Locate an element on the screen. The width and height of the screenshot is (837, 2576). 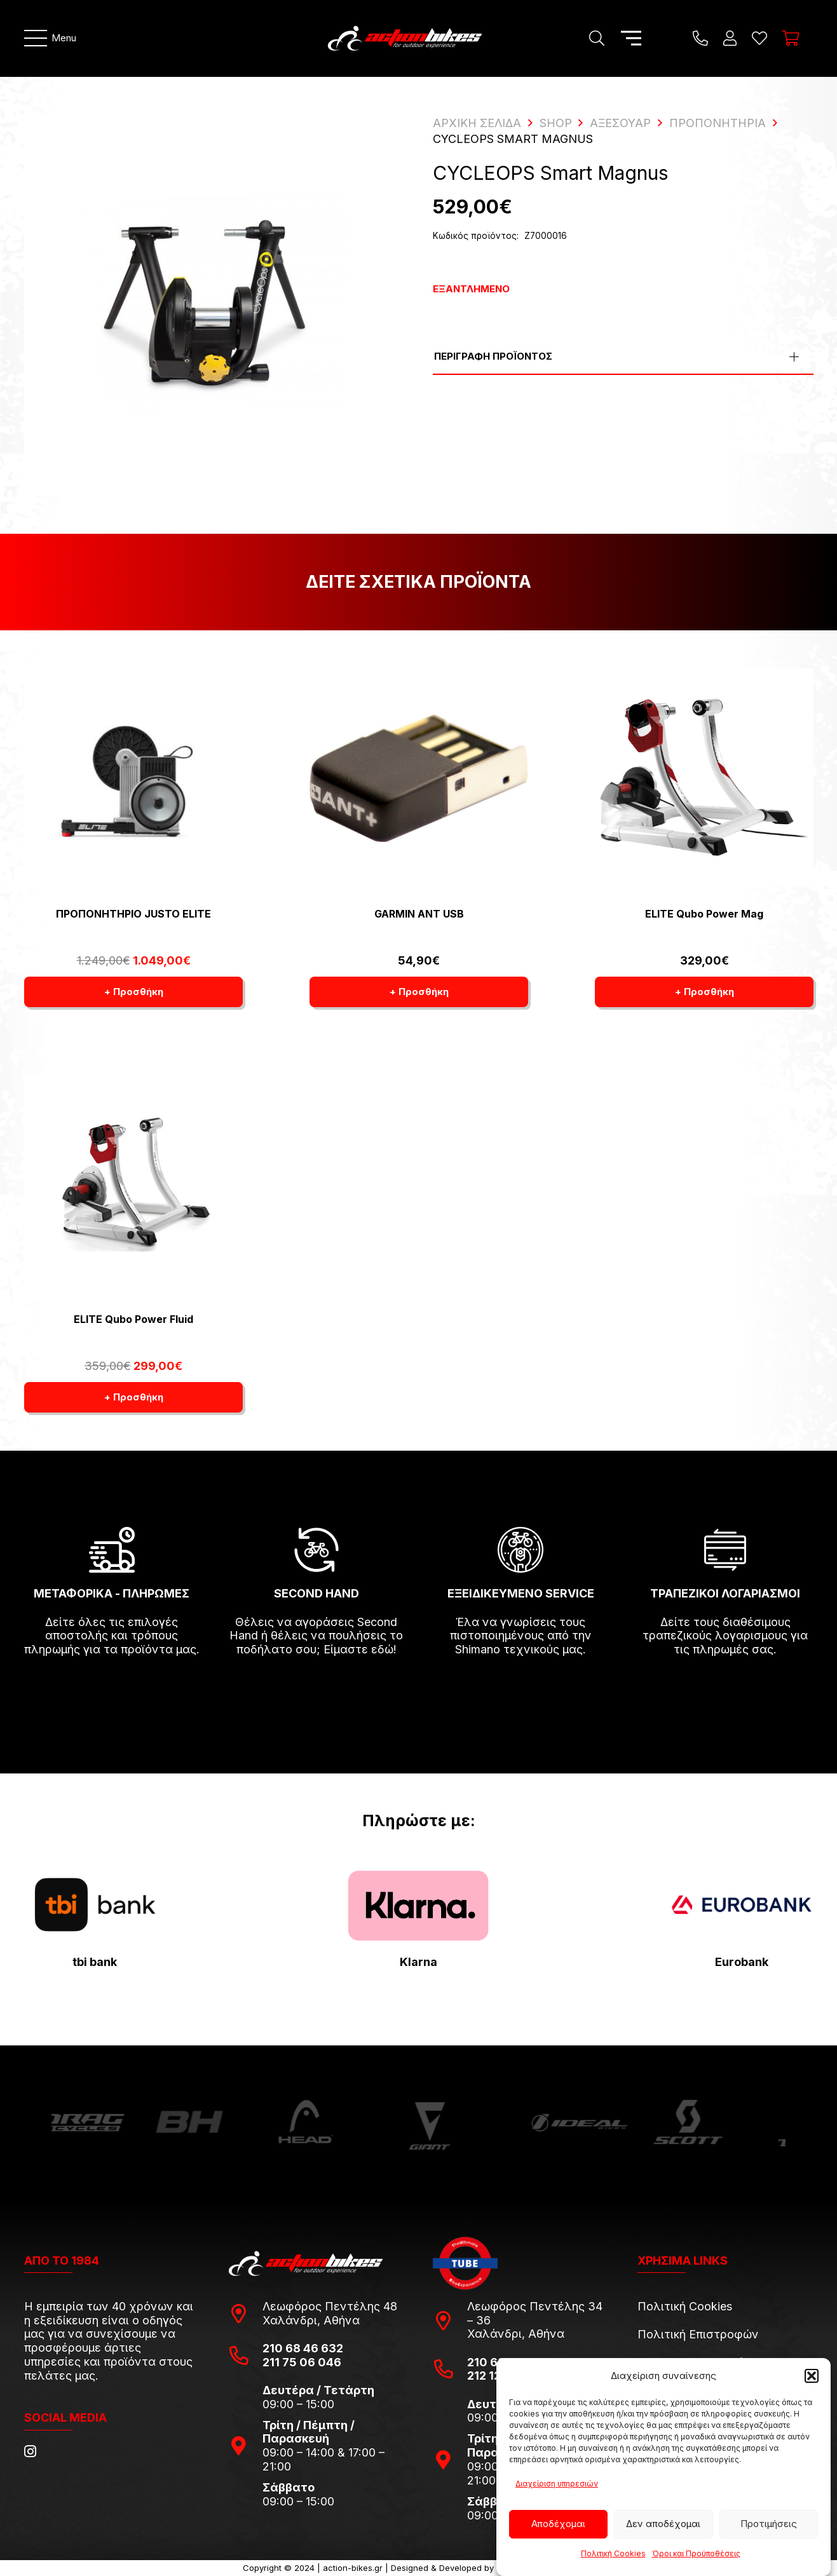
Αξεσουάρ is located at coordinates (620, 123).